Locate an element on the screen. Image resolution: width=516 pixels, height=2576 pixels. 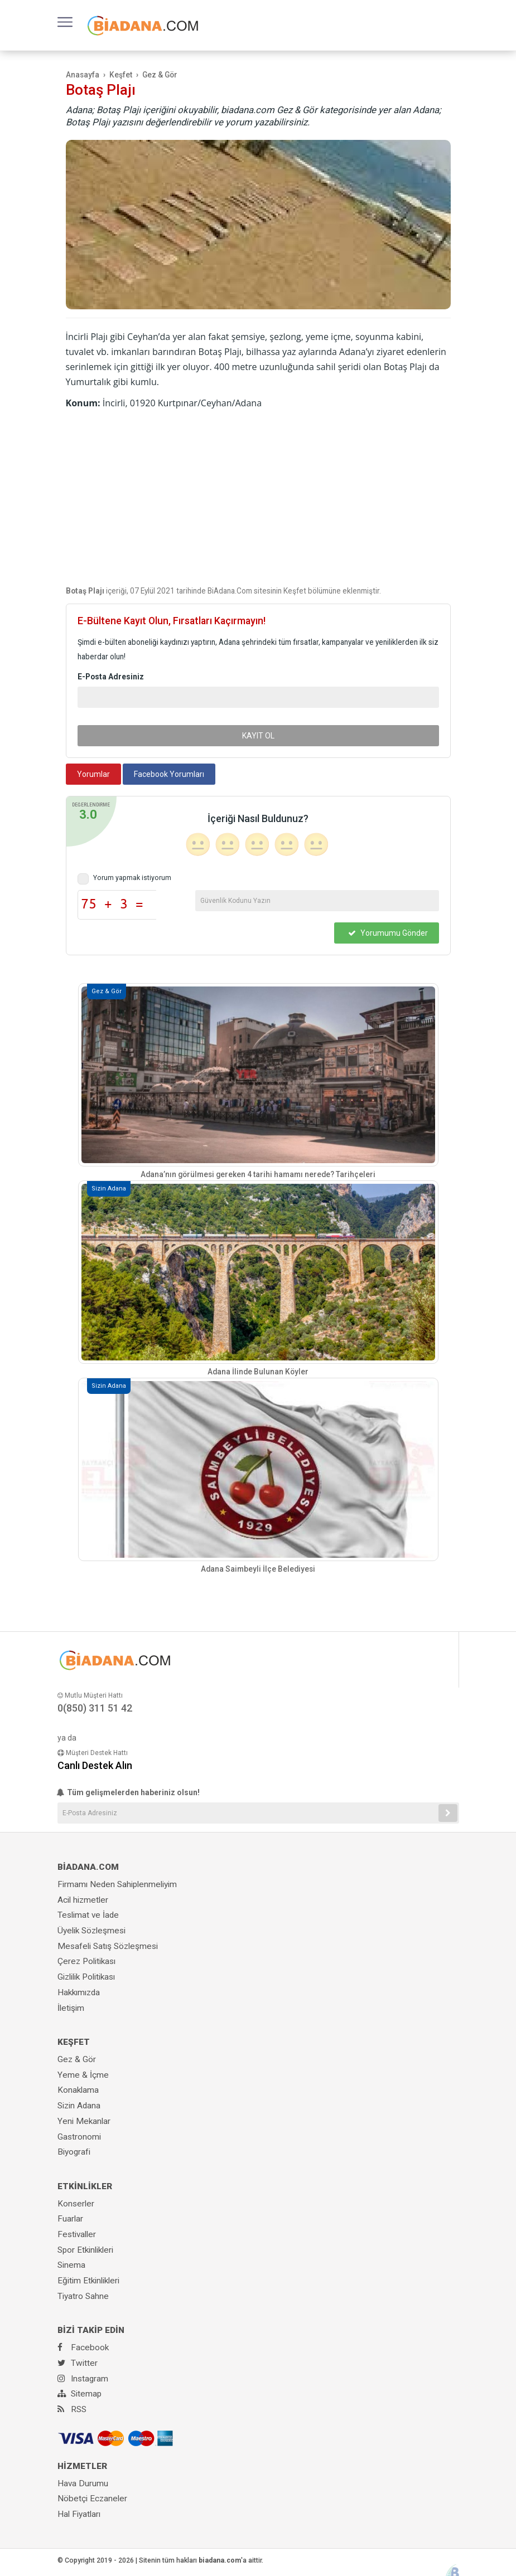
Festivaller is located at coordinates (76, 2234).